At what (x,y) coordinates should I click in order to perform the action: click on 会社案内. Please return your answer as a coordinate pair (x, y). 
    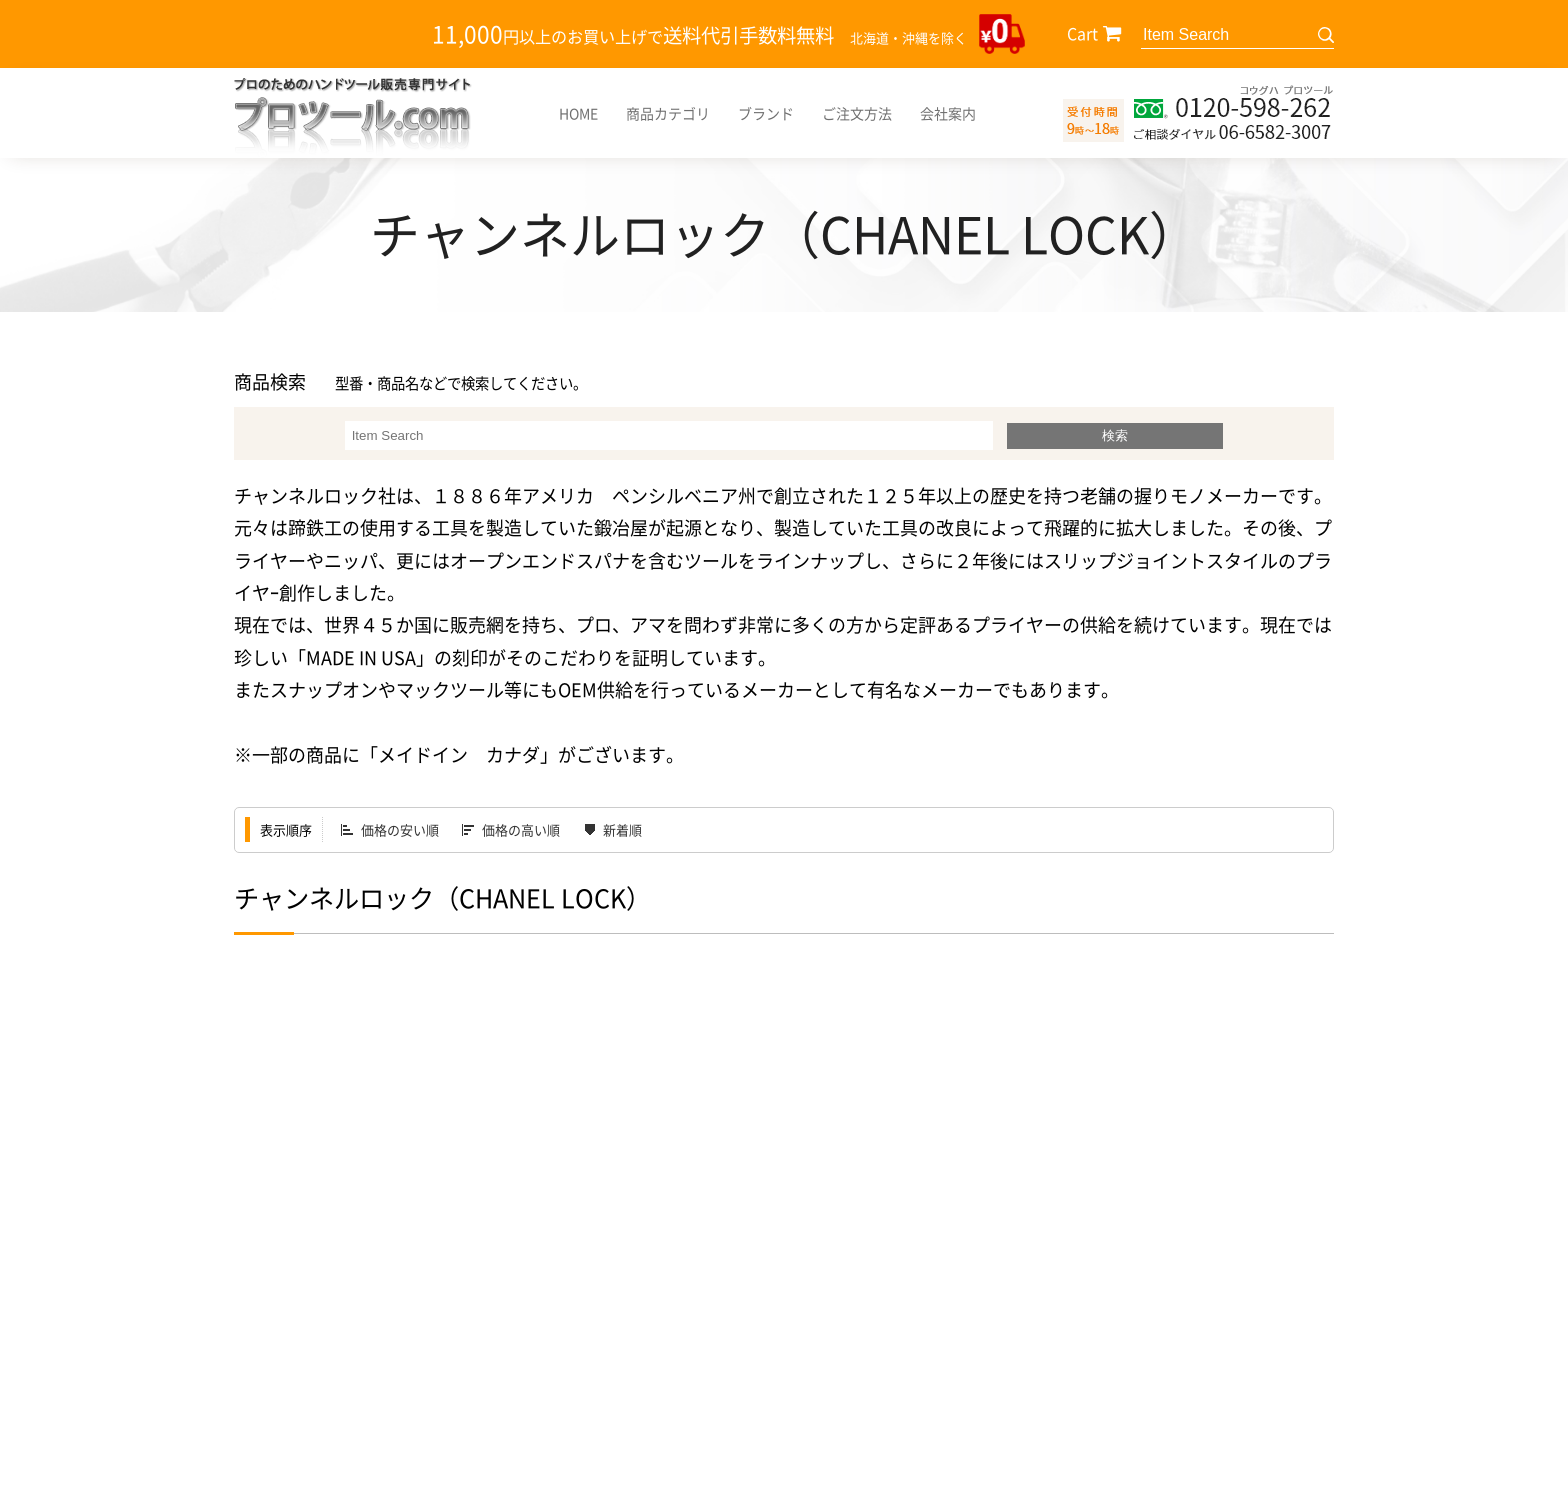
    Looking at the image, I should click on (948, 113).